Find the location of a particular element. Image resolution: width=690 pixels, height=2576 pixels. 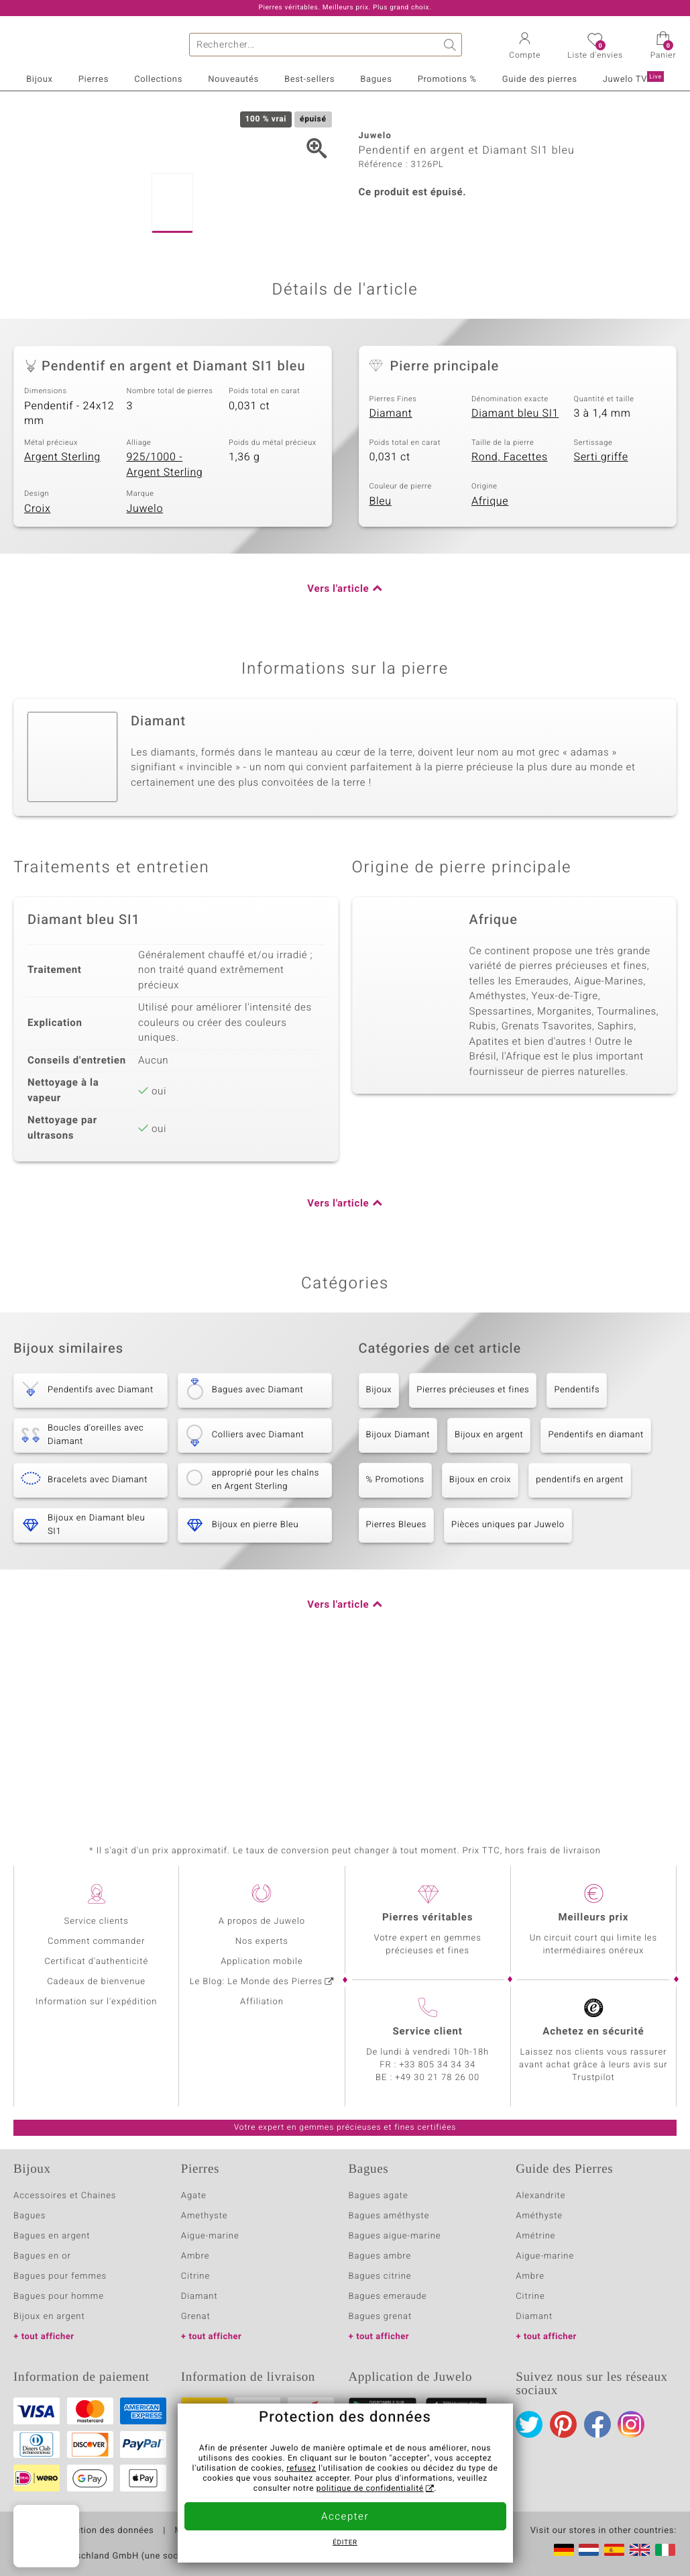

Bagues pour homme is located at coordinates (58, 2296).